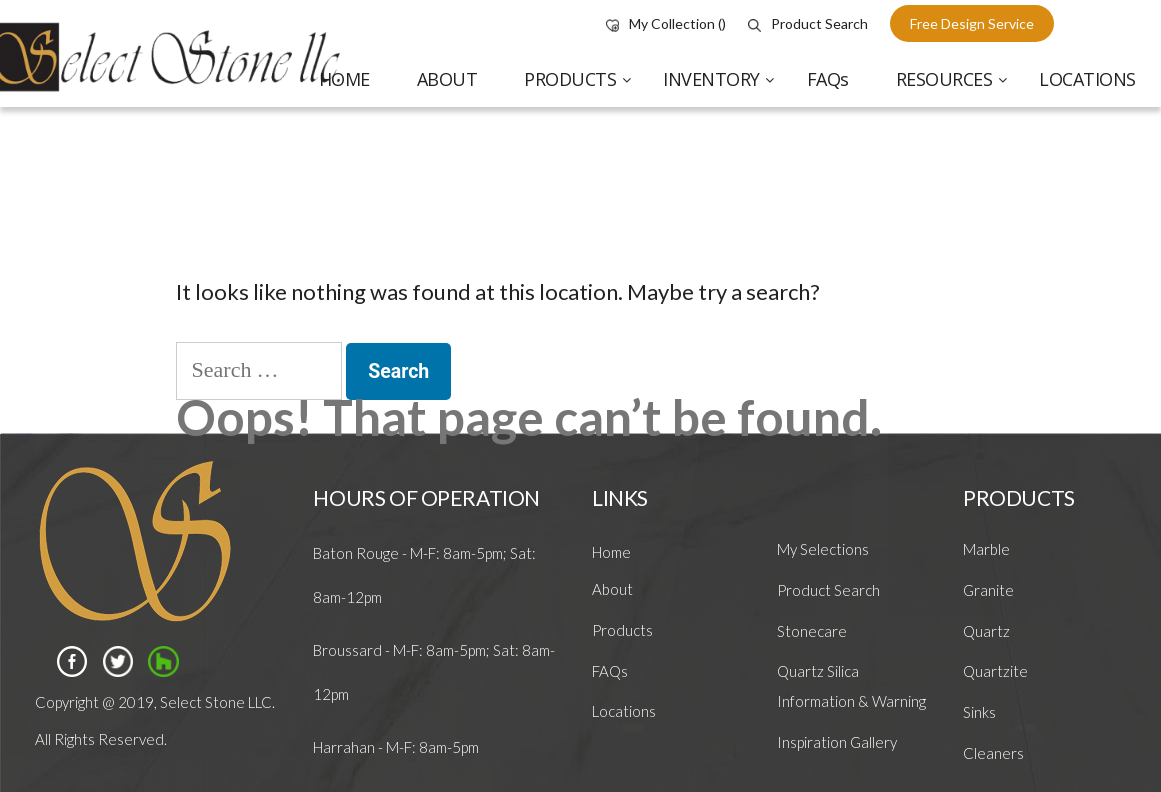  I want to click on About, so click(612, 589).